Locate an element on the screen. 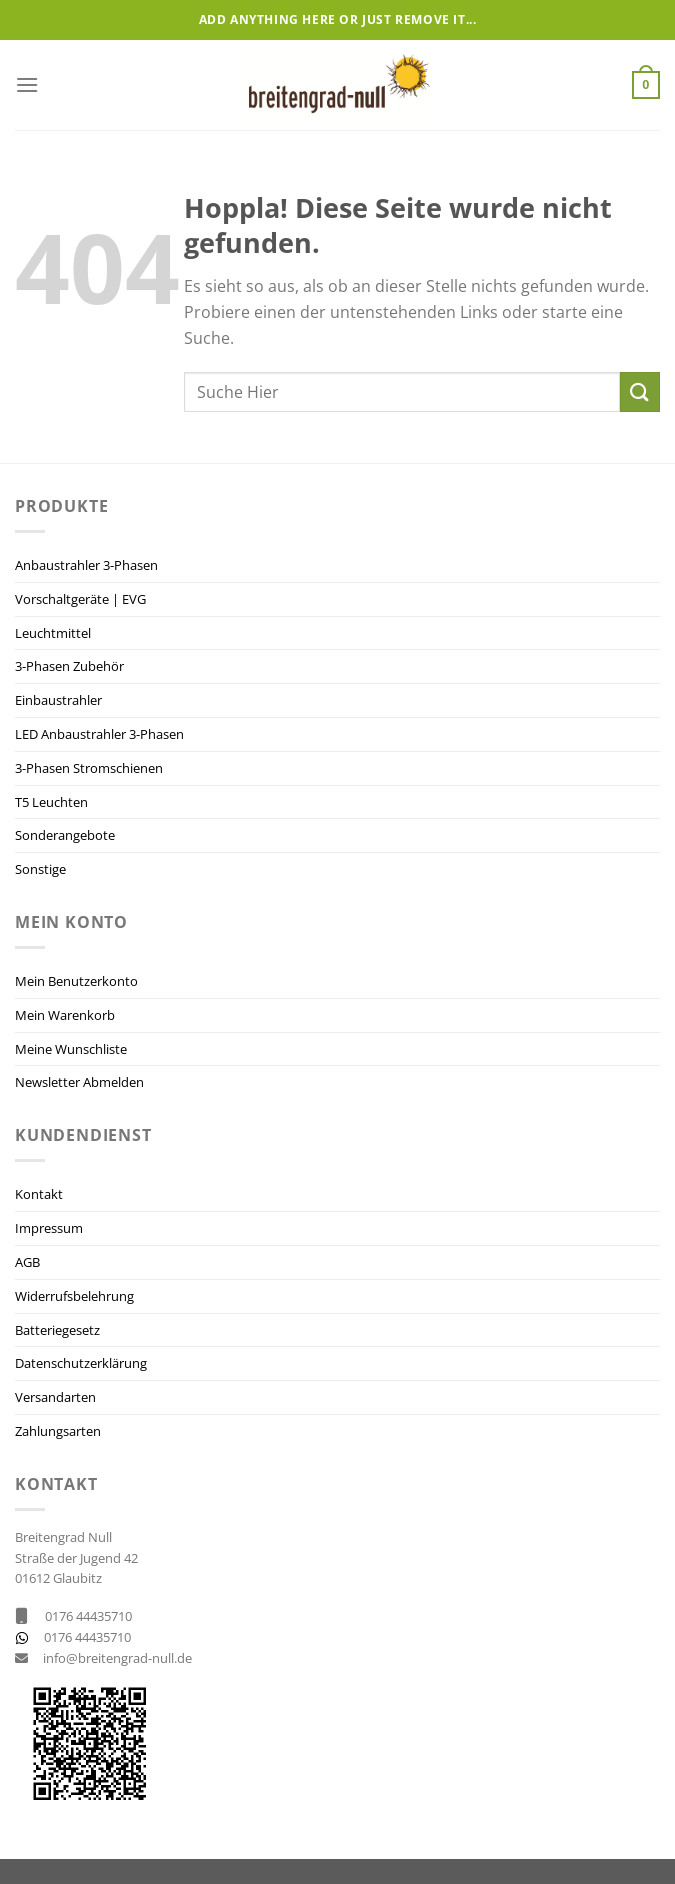 The width and height of the screenshot is (675, 1884). Batteriegesetz is located at coordinates (57, 1330).